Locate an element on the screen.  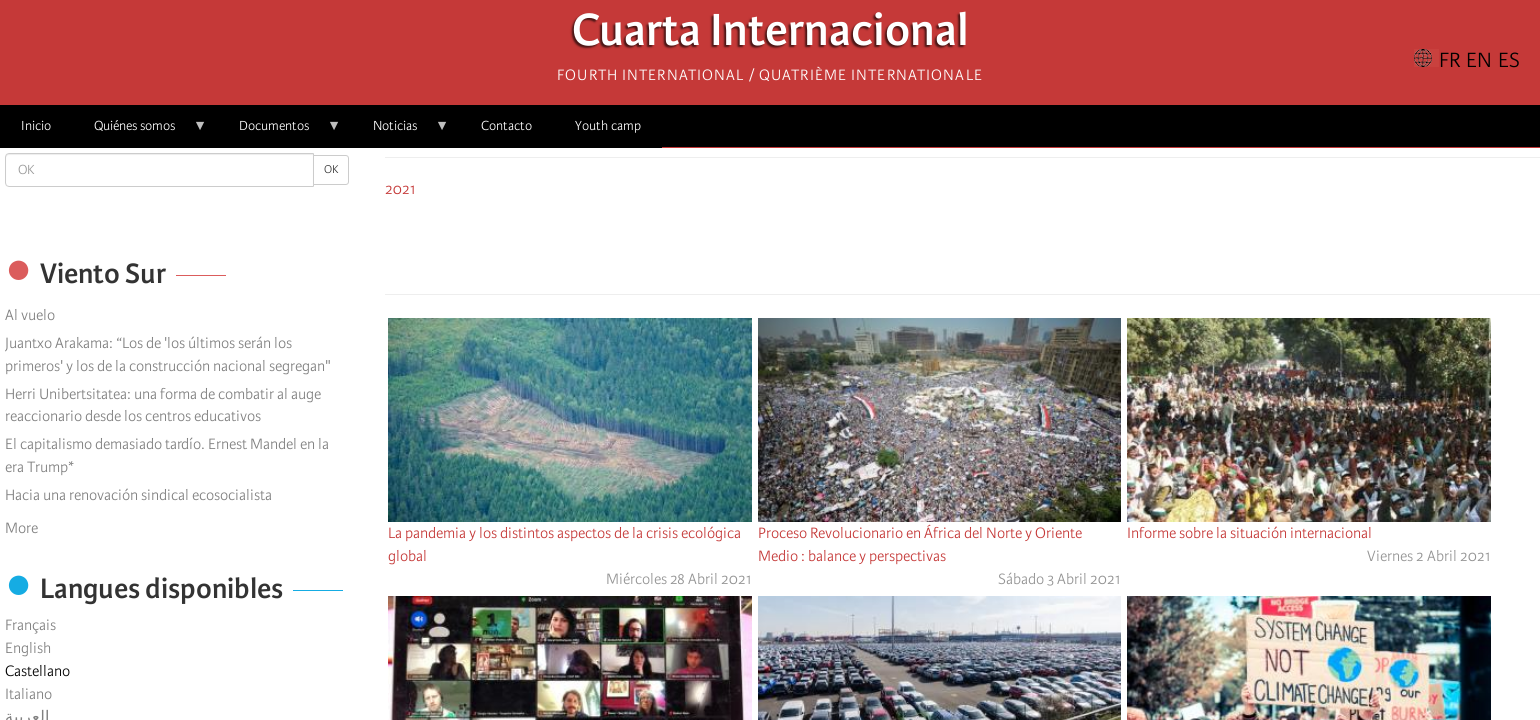
Français is located at coordinates (30, 625).